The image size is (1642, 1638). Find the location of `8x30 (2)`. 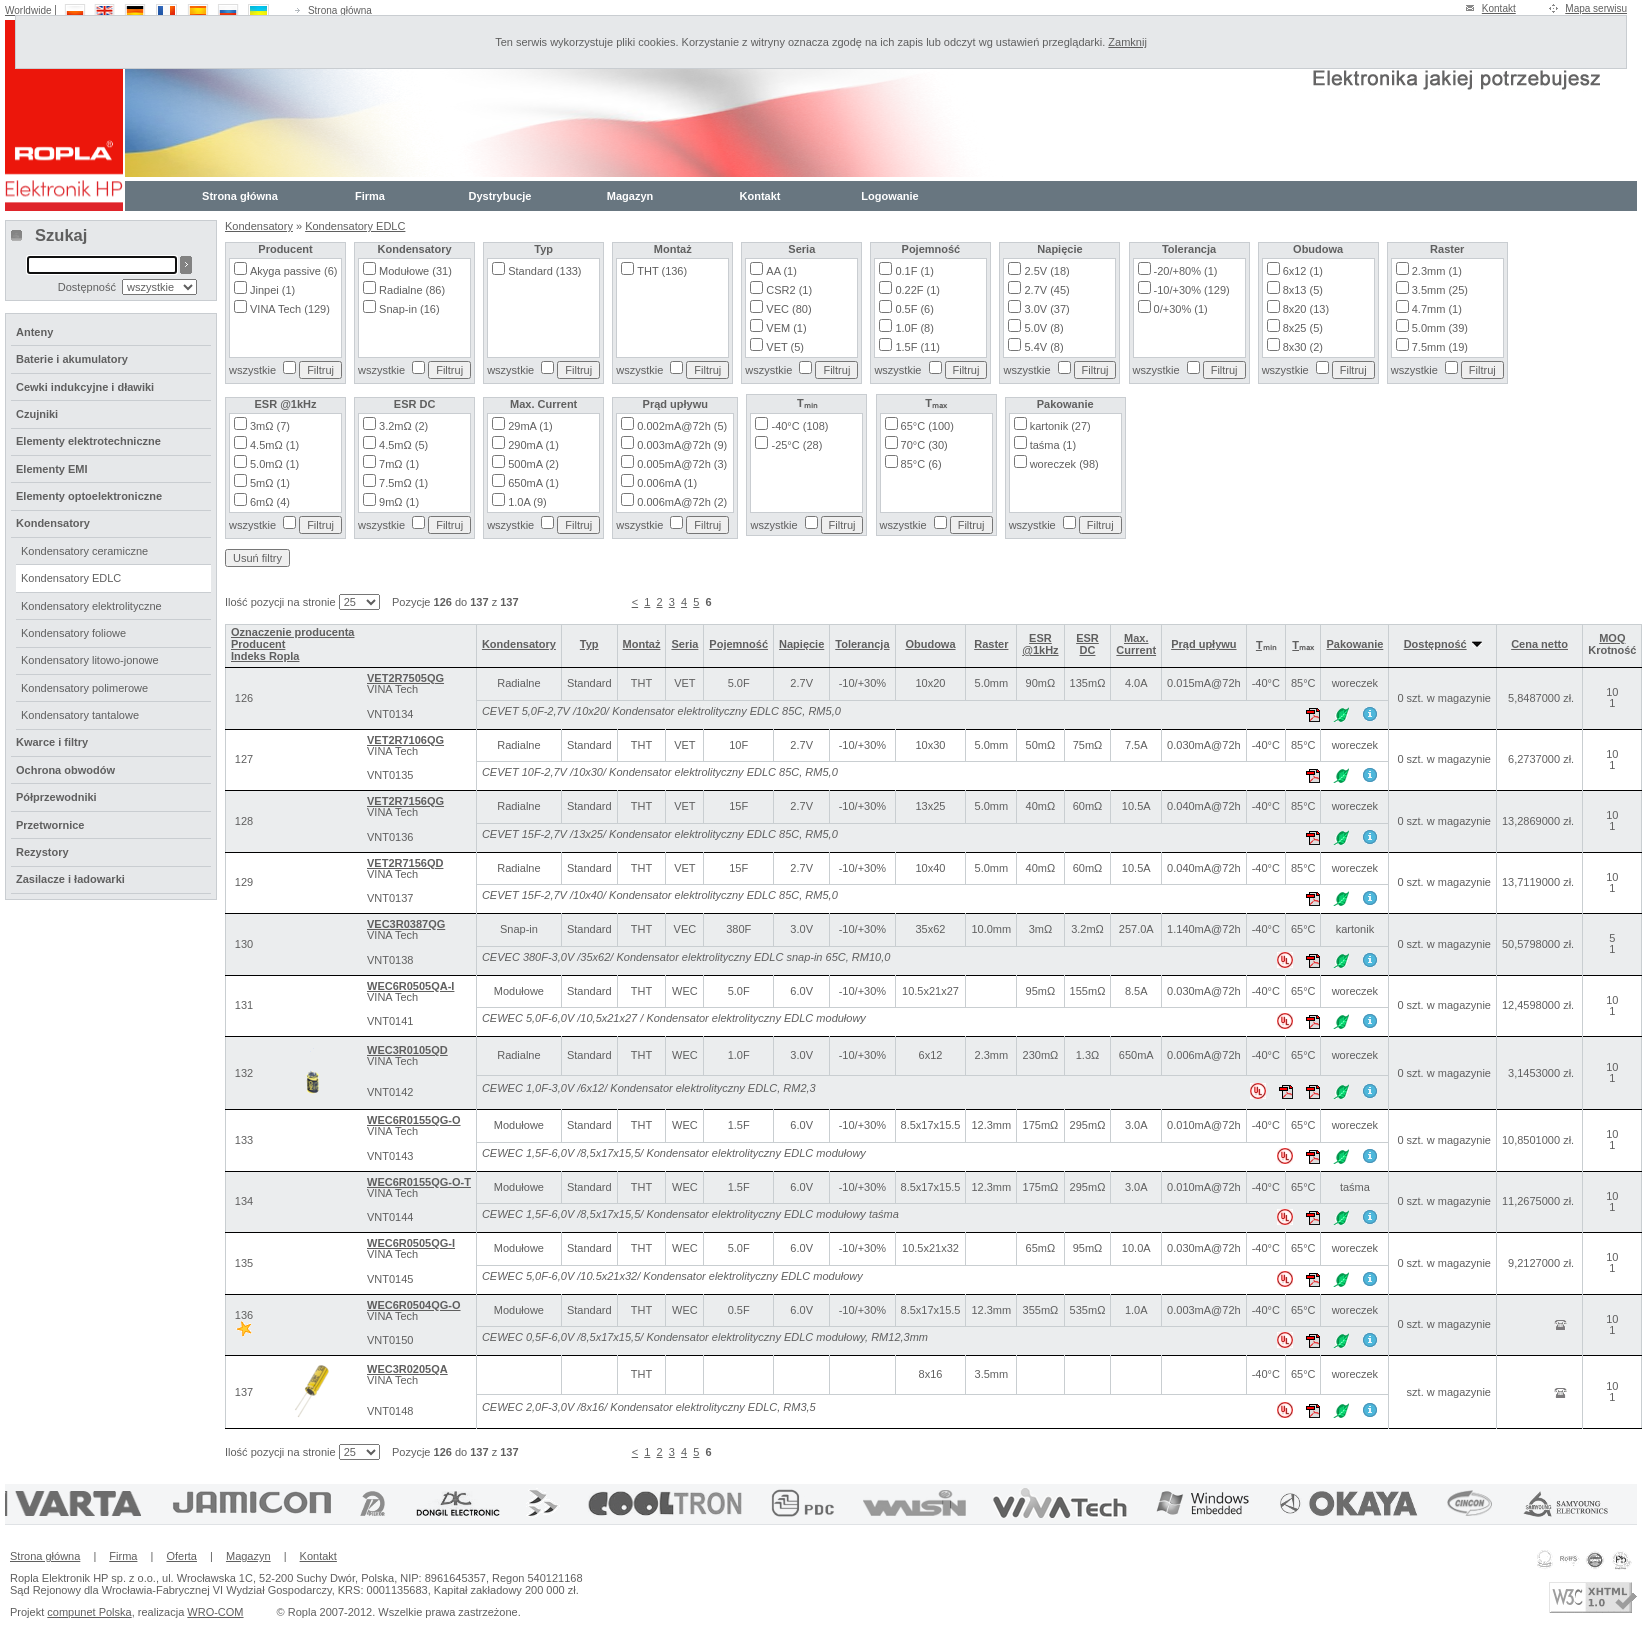

8x30 (2) is located at coordinates (1303, 347).